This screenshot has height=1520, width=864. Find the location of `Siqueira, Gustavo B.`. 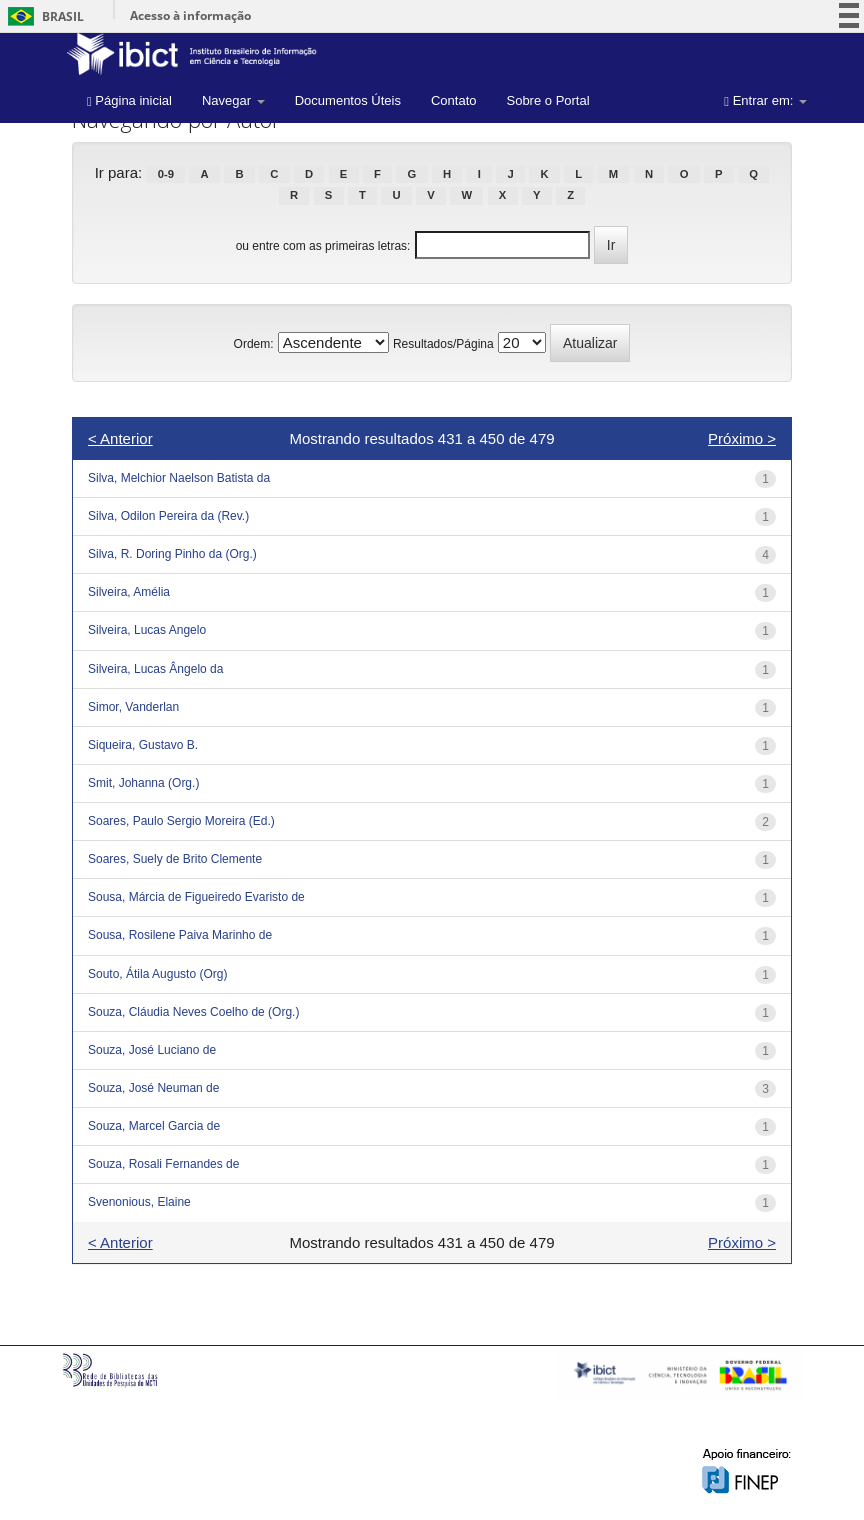

Siqueira, Gustavo B. is located at coordinates (143, 745).